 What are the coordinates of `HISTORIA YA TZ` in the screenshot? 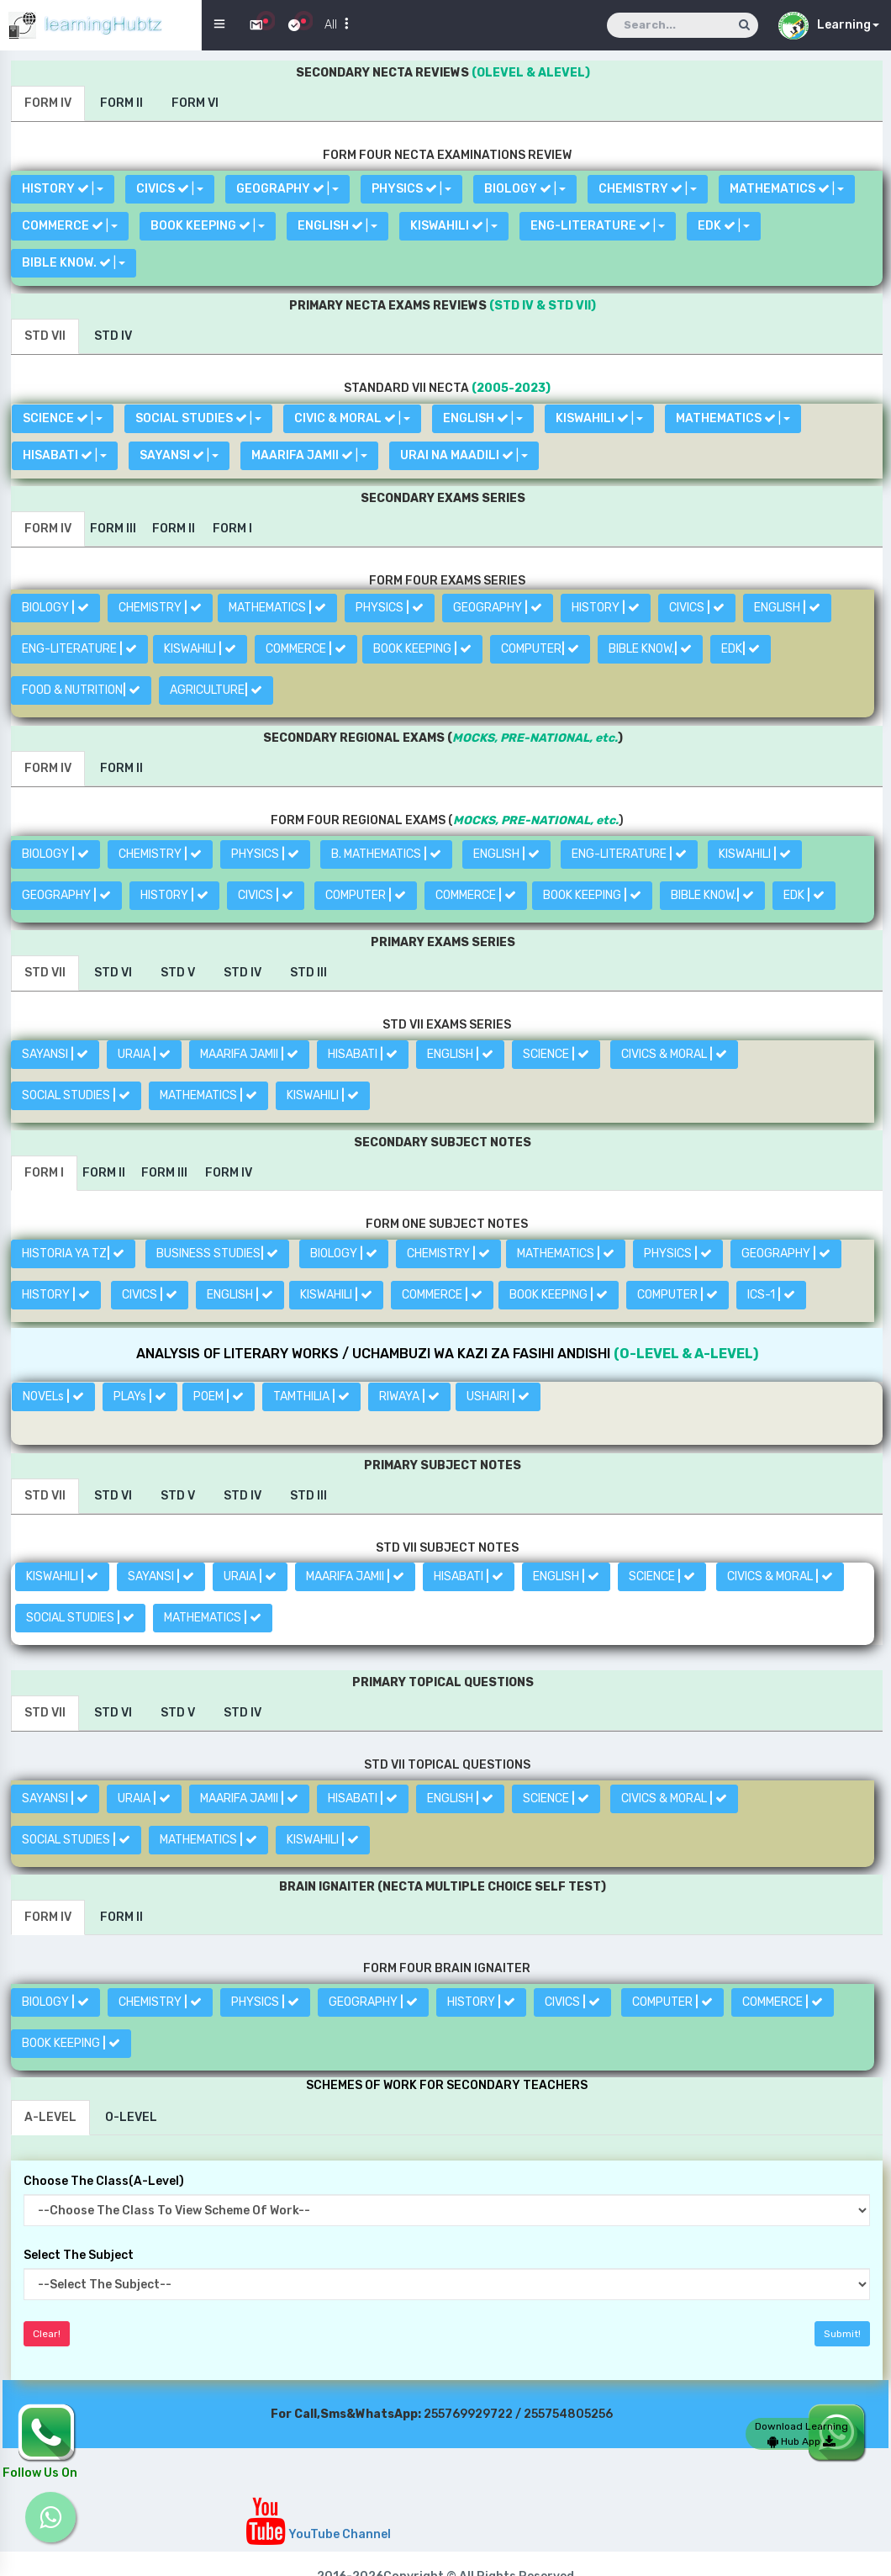 It's located at (73, 1253).